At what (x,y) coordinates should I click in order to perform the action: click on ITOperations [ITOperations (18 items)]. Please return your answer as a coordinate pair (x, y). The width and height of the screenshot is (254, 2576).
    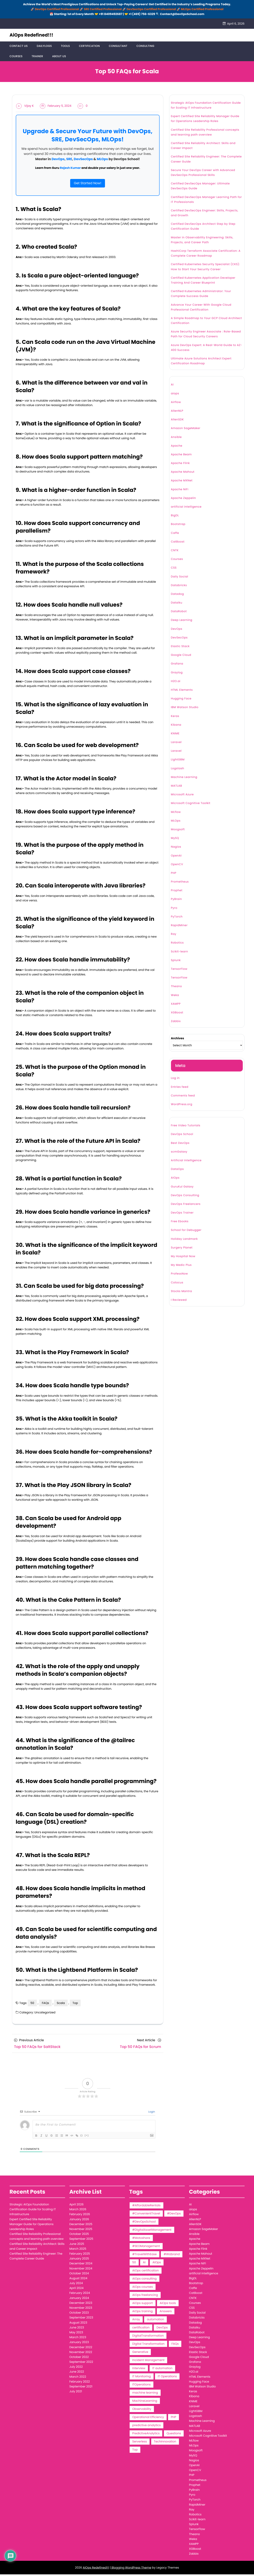
    Looking at the image, I should click on (141, 2386).